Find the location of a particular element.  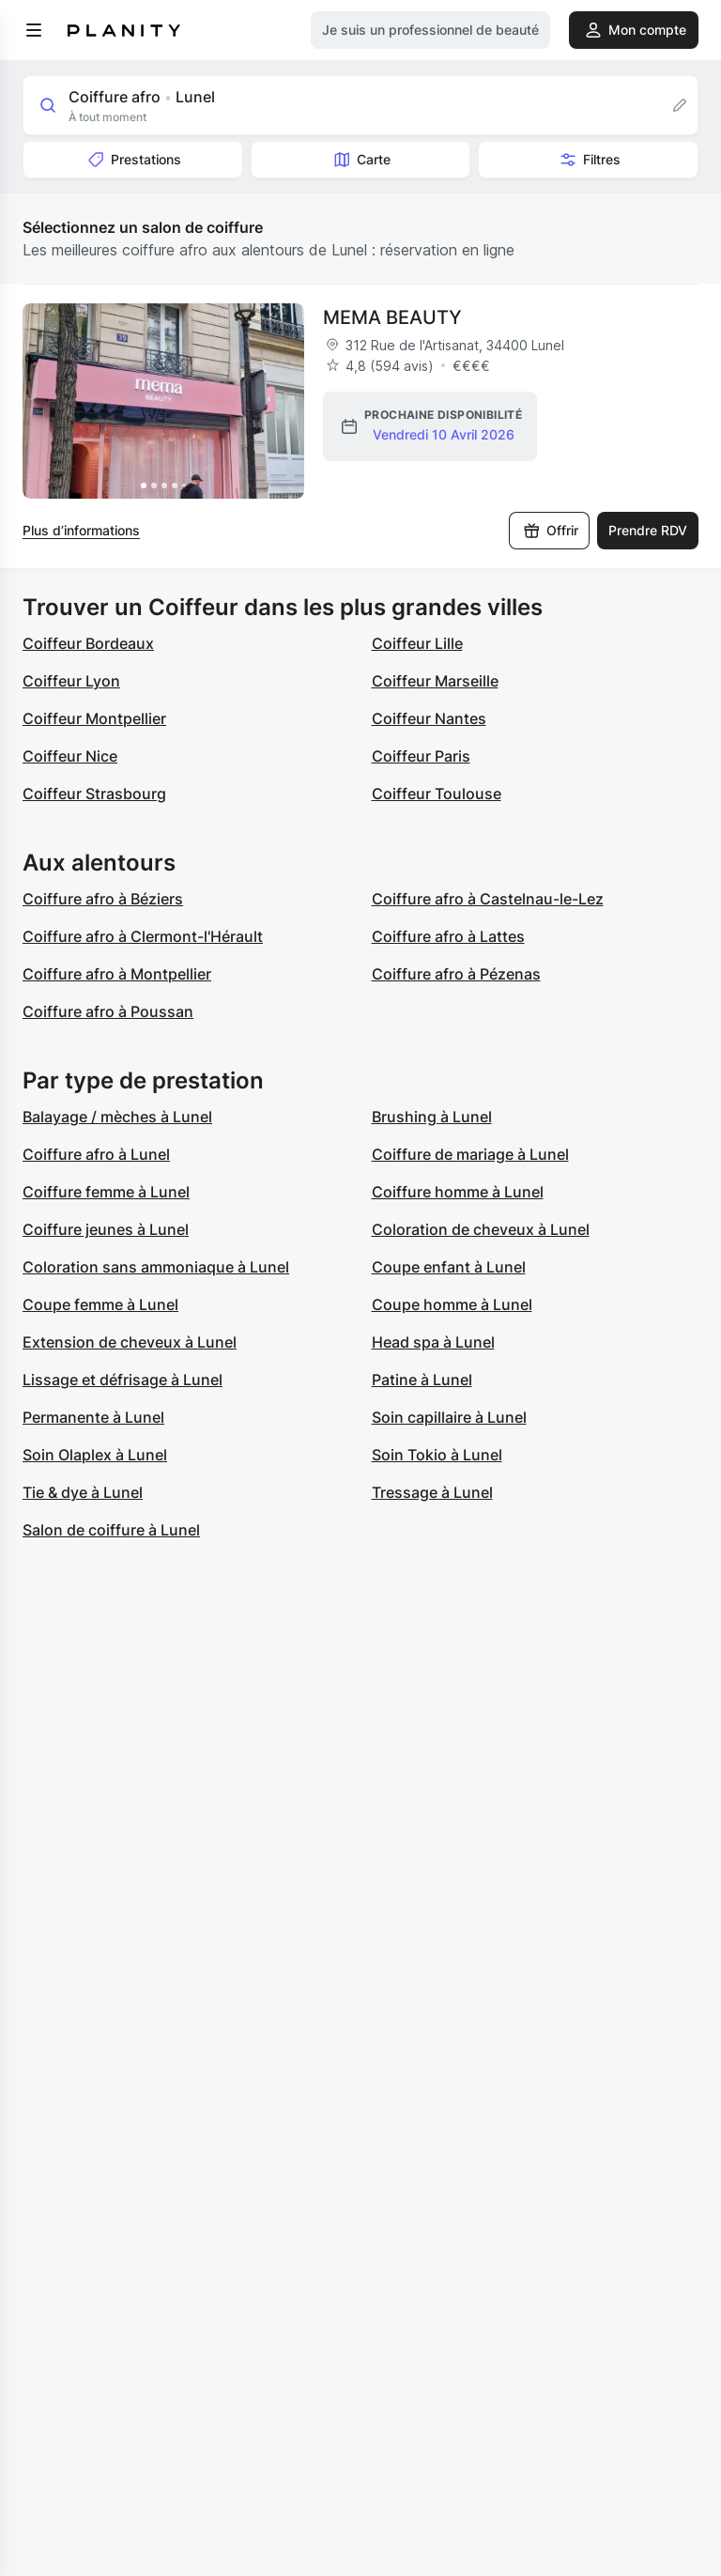

Coiffure afro à Montpellier is located at coordinates (117, 973).